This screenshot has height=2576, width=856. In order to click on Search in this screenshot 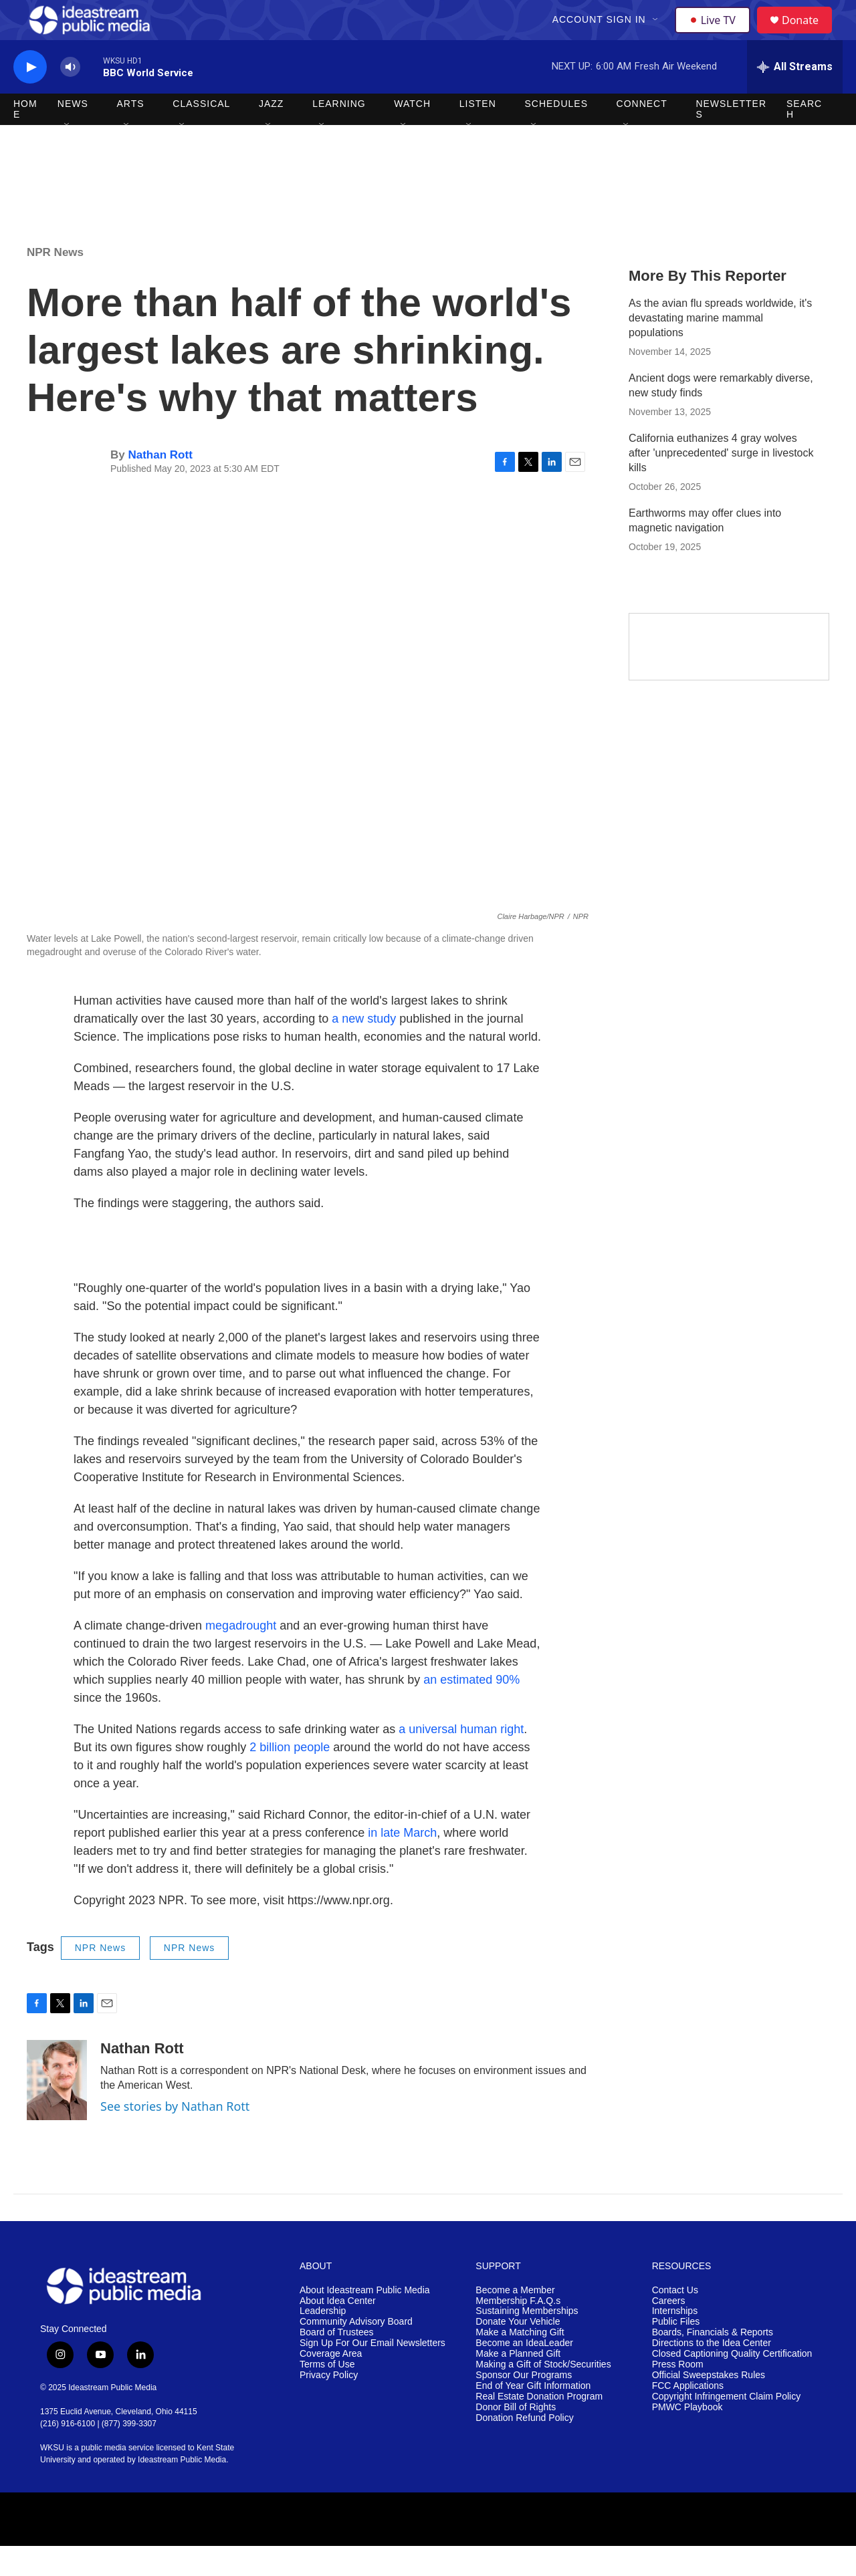, I will do `click(804, 139)`.